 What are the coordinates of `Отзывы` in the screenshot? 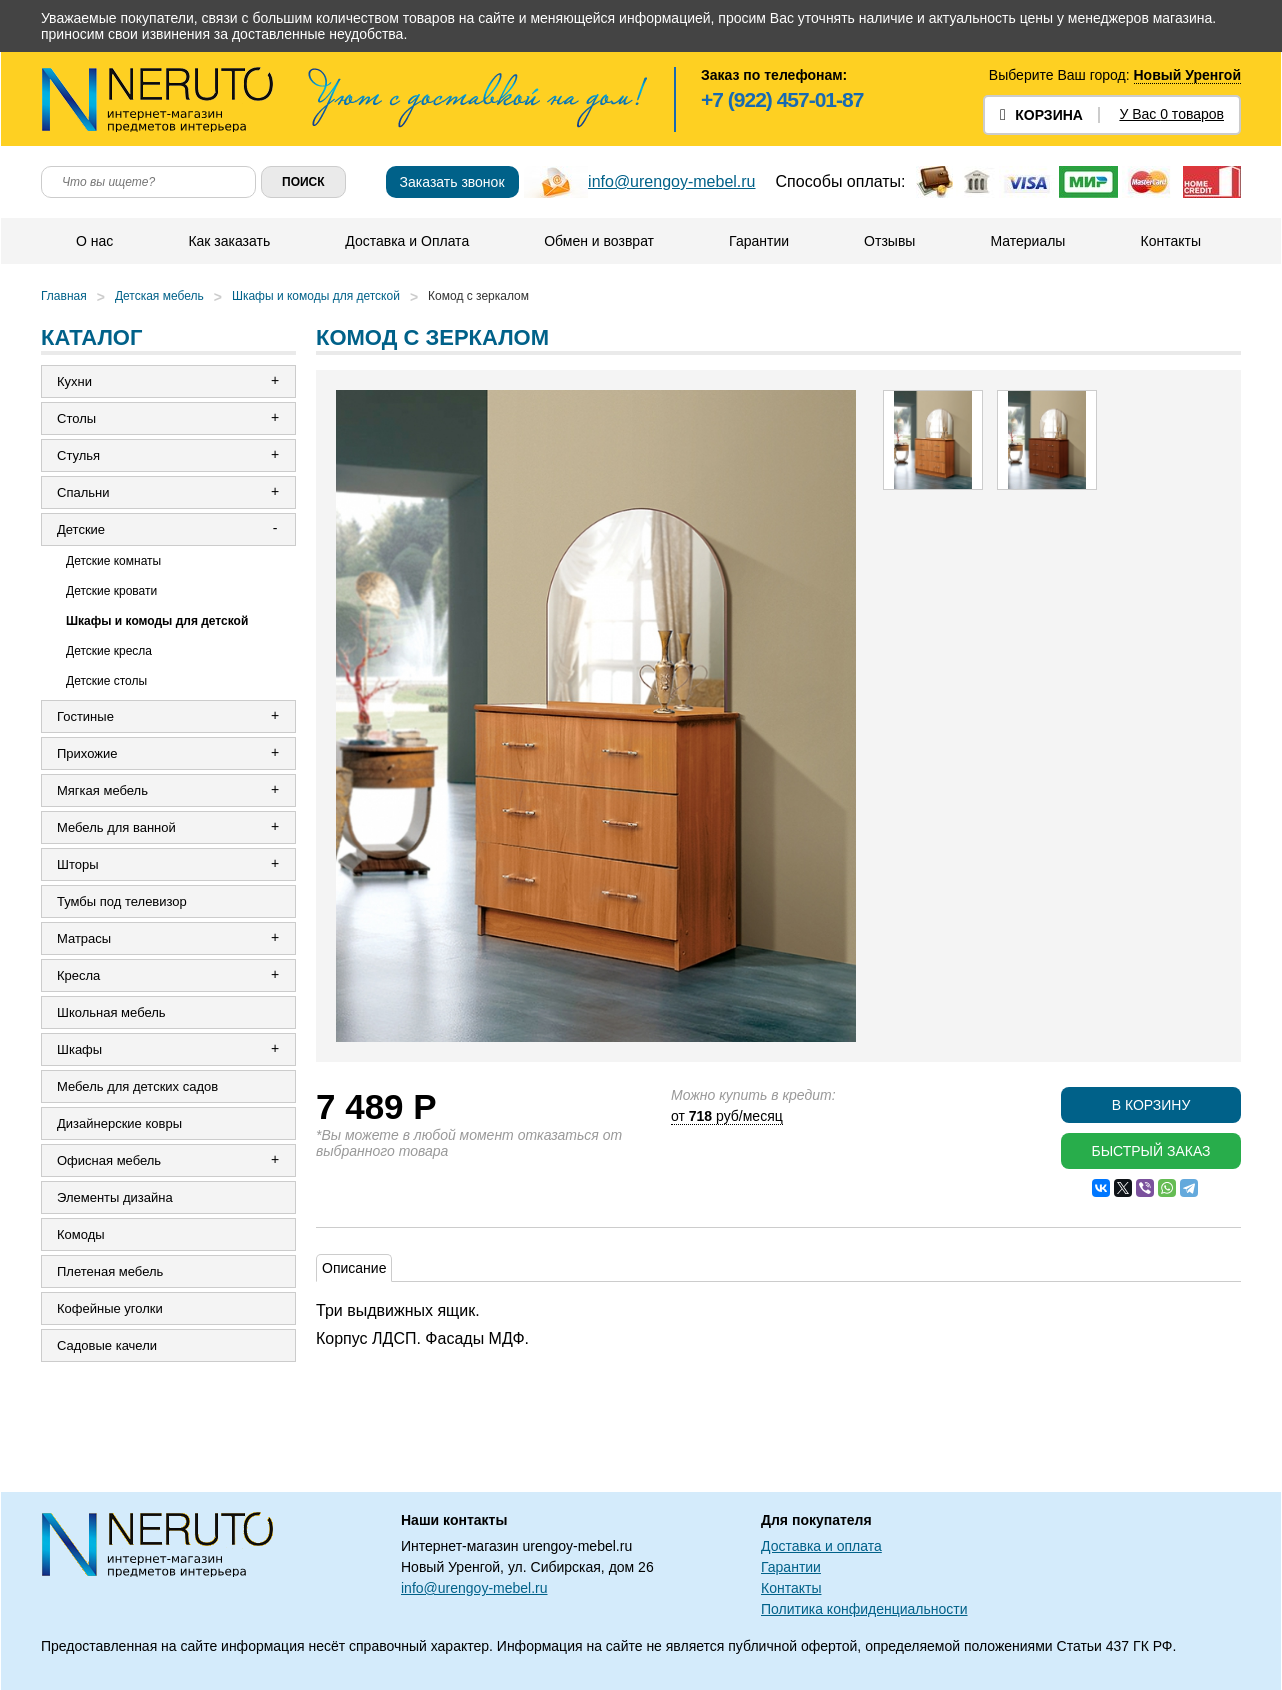 It's located at (889, 241).